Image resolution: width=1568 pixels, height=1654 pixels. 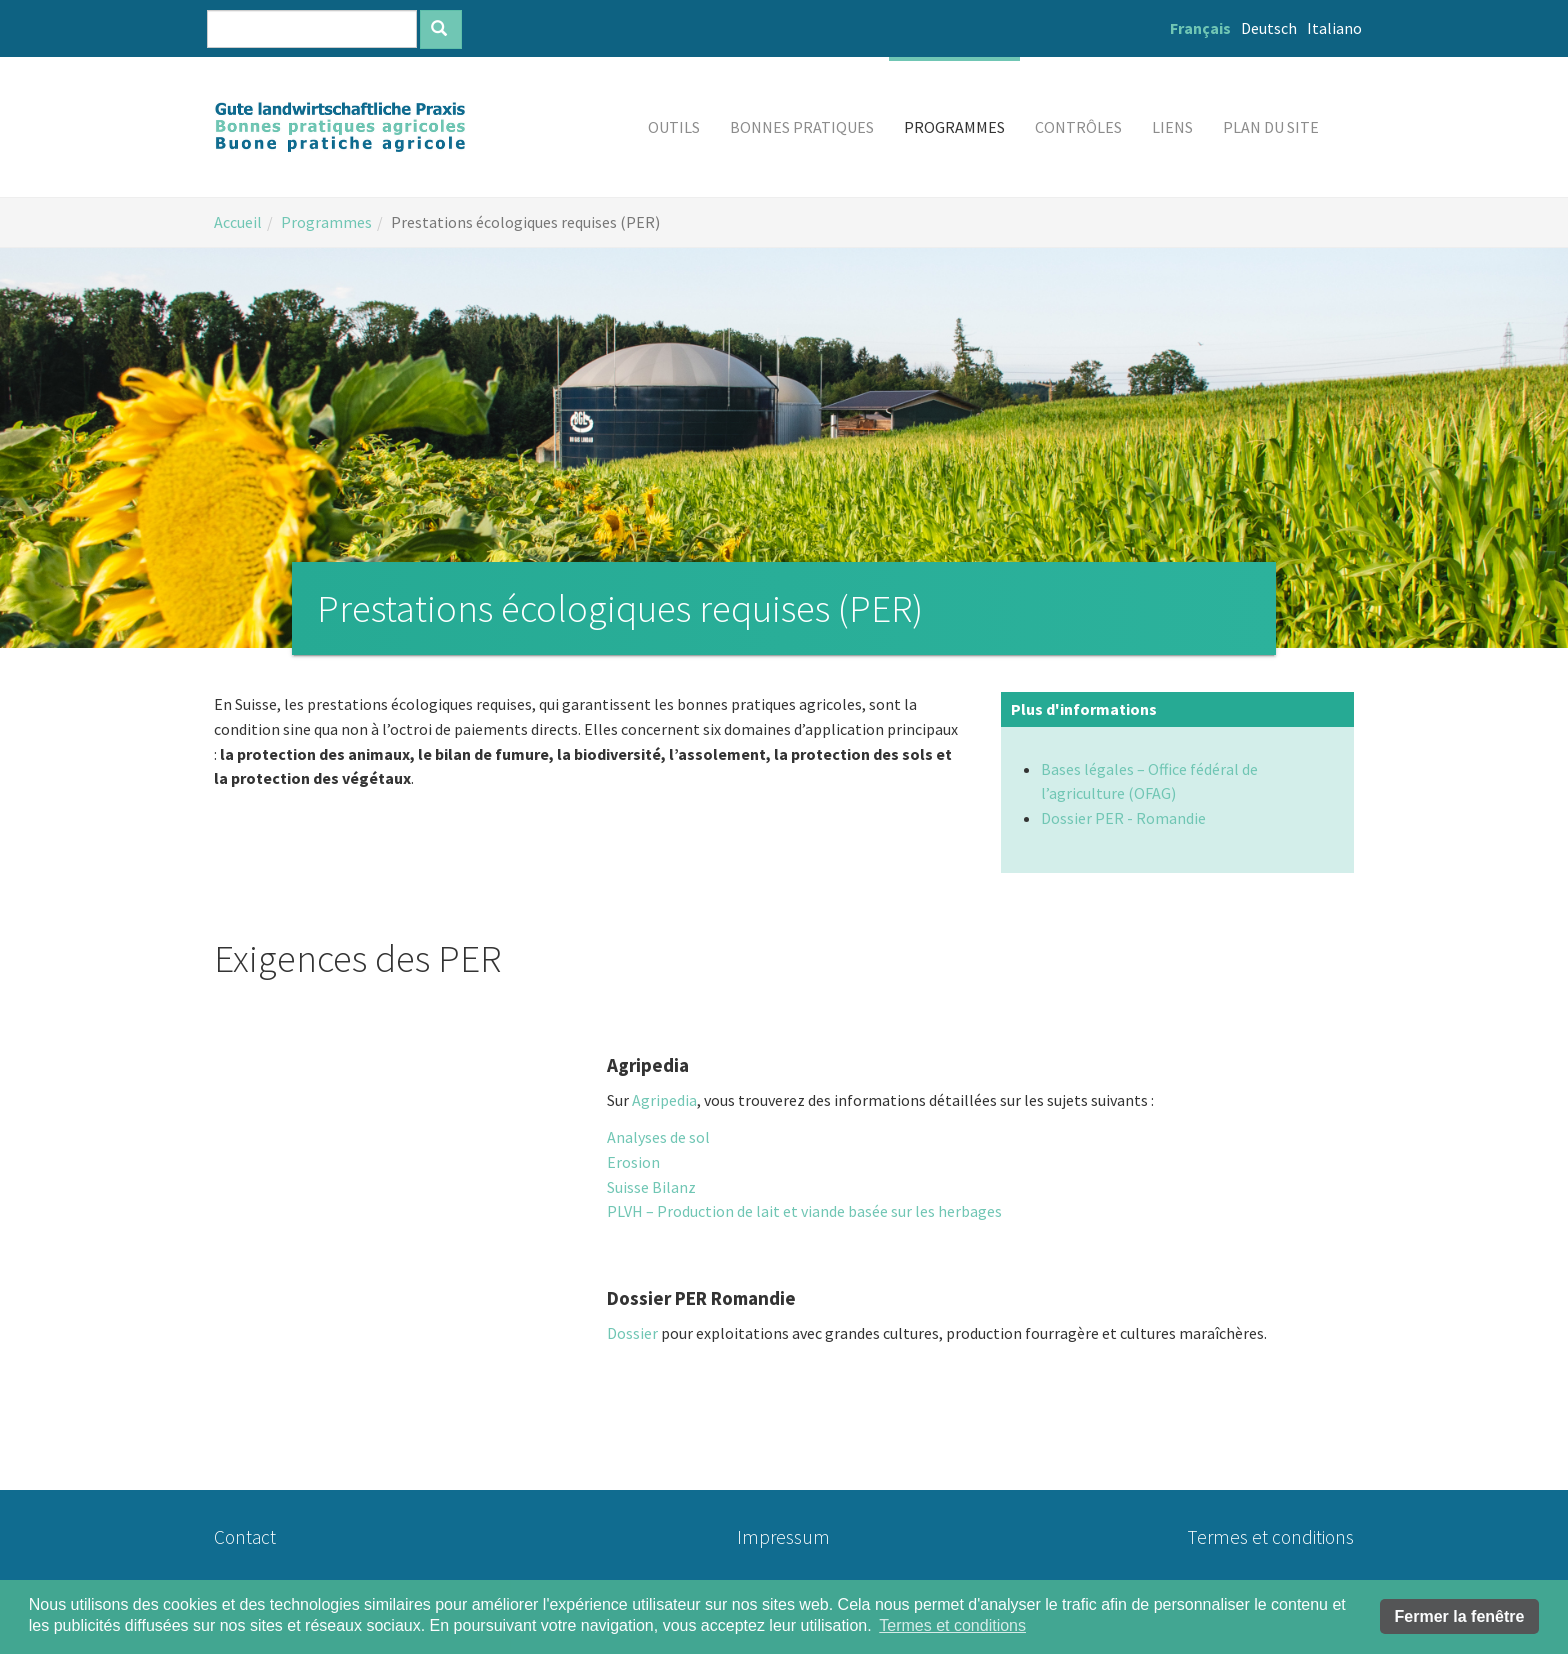 I want to click on Fermer la fenêtre [button], so click(x=1460, y=1616).